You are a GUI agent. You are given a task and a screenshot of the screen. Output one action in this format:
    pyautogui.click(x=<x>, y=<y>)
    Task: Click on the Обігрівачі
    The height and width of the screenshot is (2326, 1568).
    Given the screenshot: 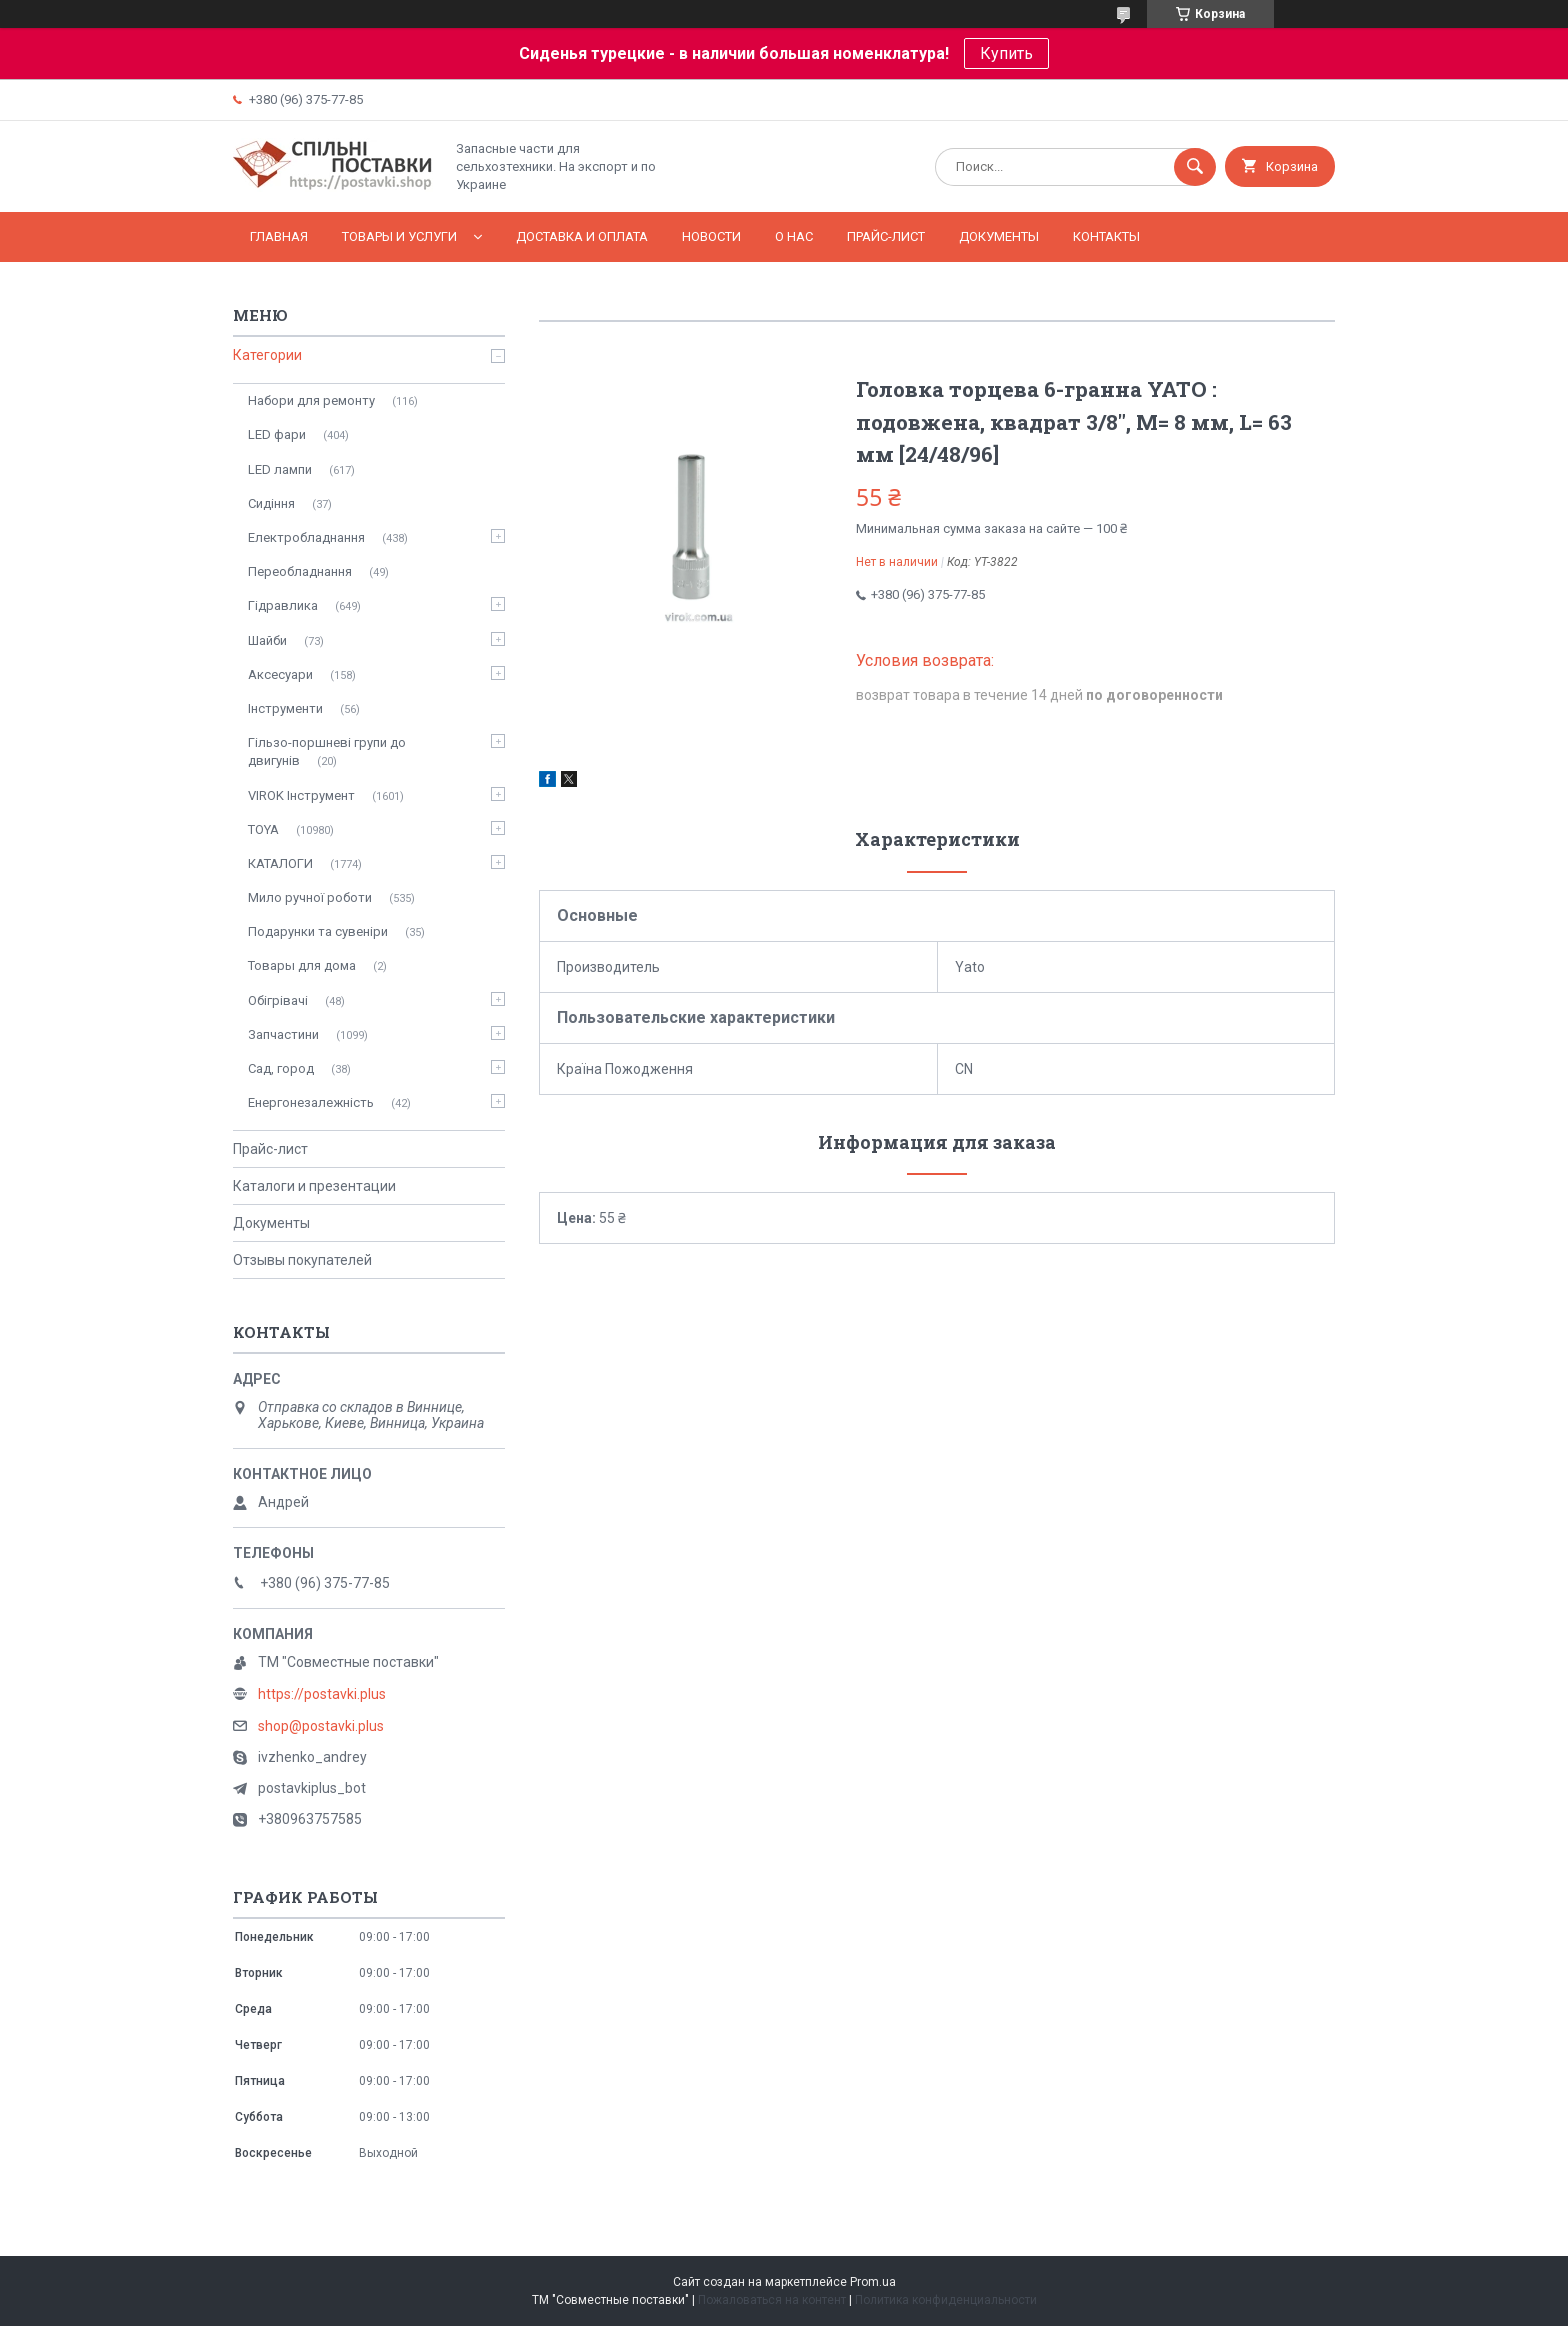 What is the action you would take?
    pyautogui.click(x=278, y=1000)
    